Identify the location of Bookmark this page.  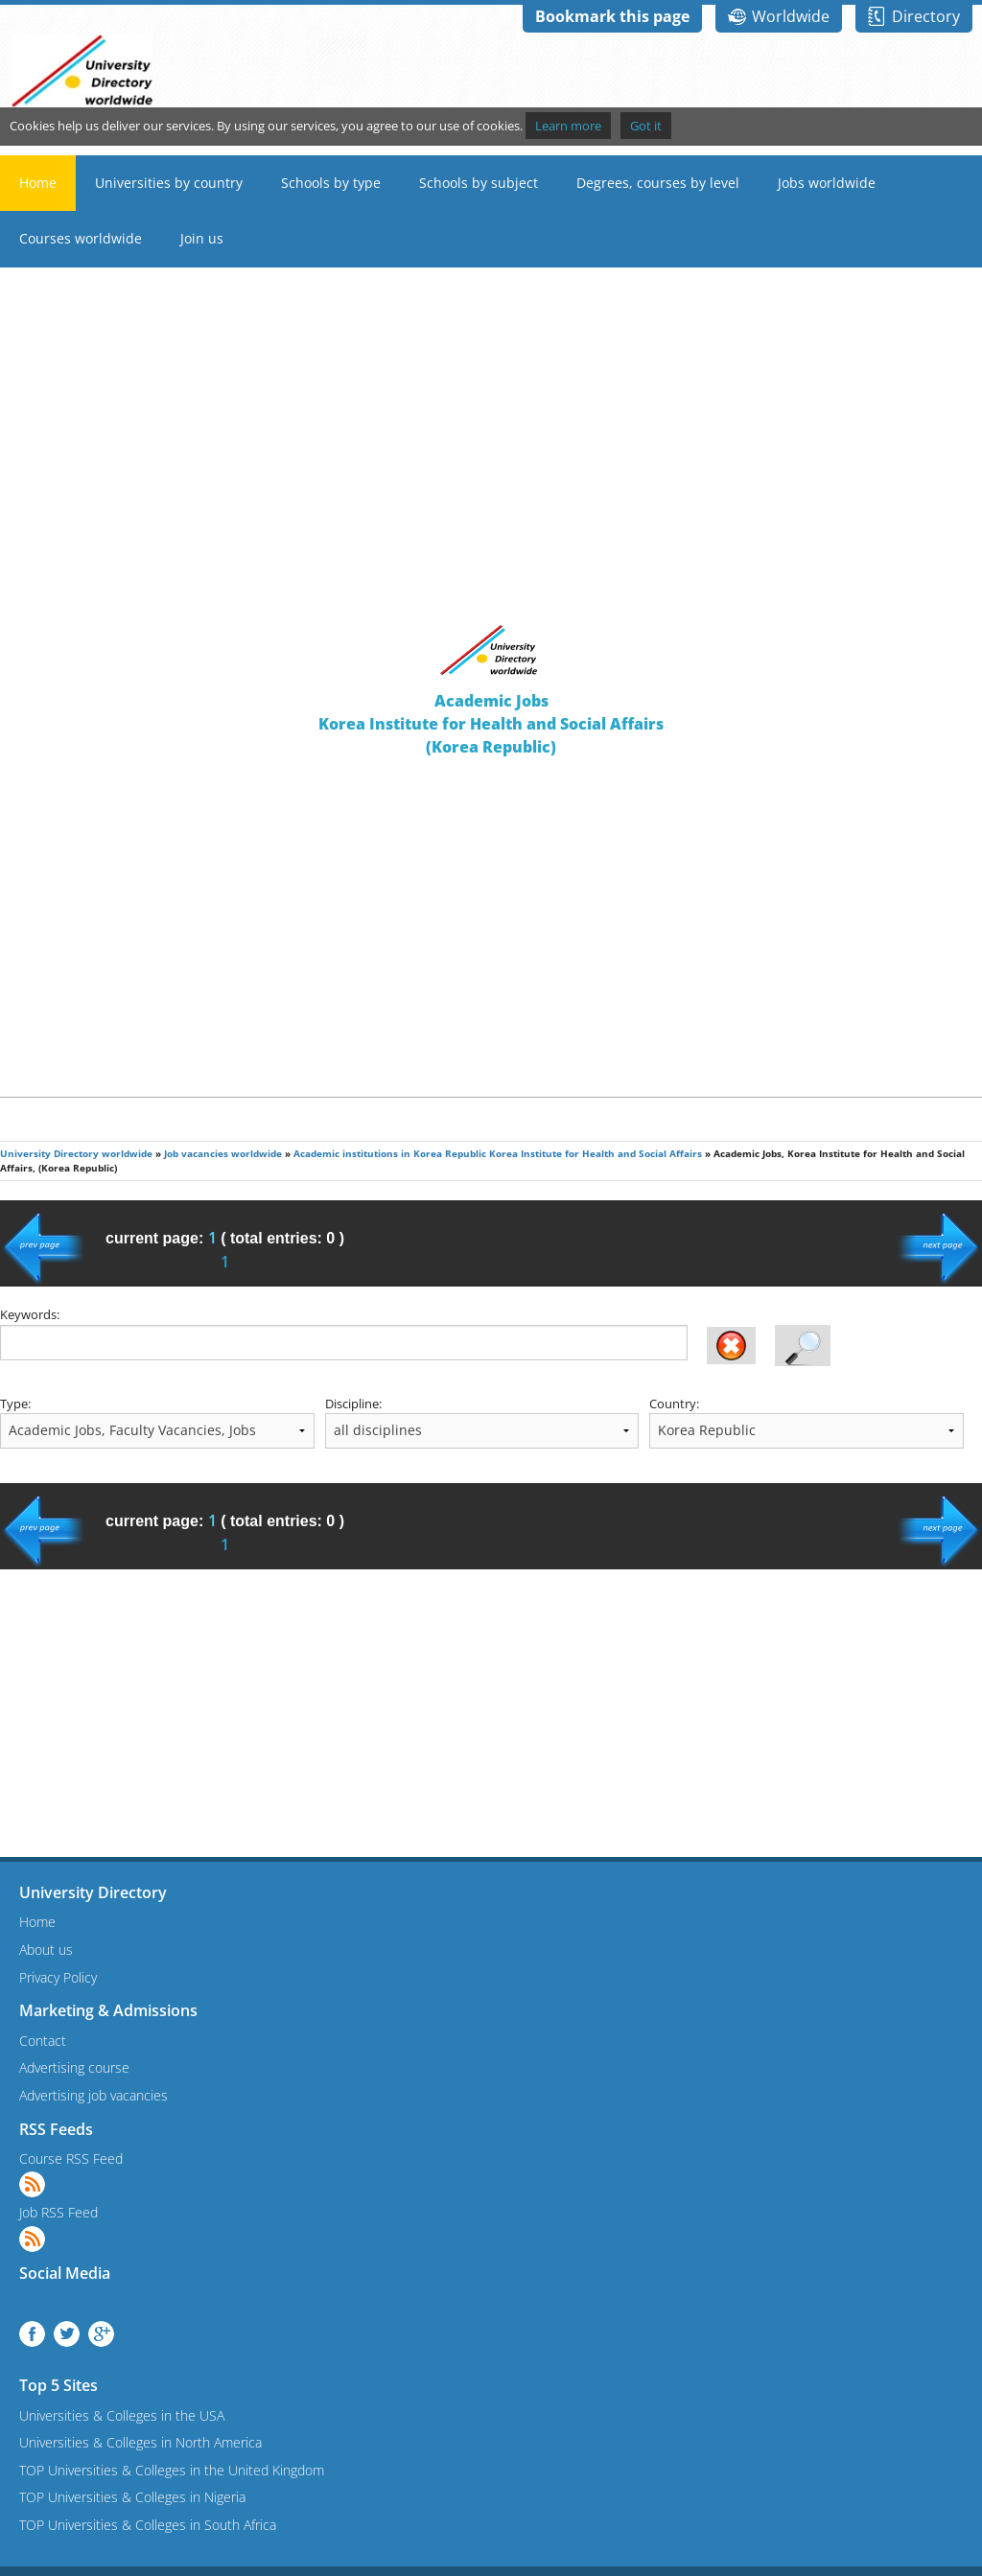
(612, 16).